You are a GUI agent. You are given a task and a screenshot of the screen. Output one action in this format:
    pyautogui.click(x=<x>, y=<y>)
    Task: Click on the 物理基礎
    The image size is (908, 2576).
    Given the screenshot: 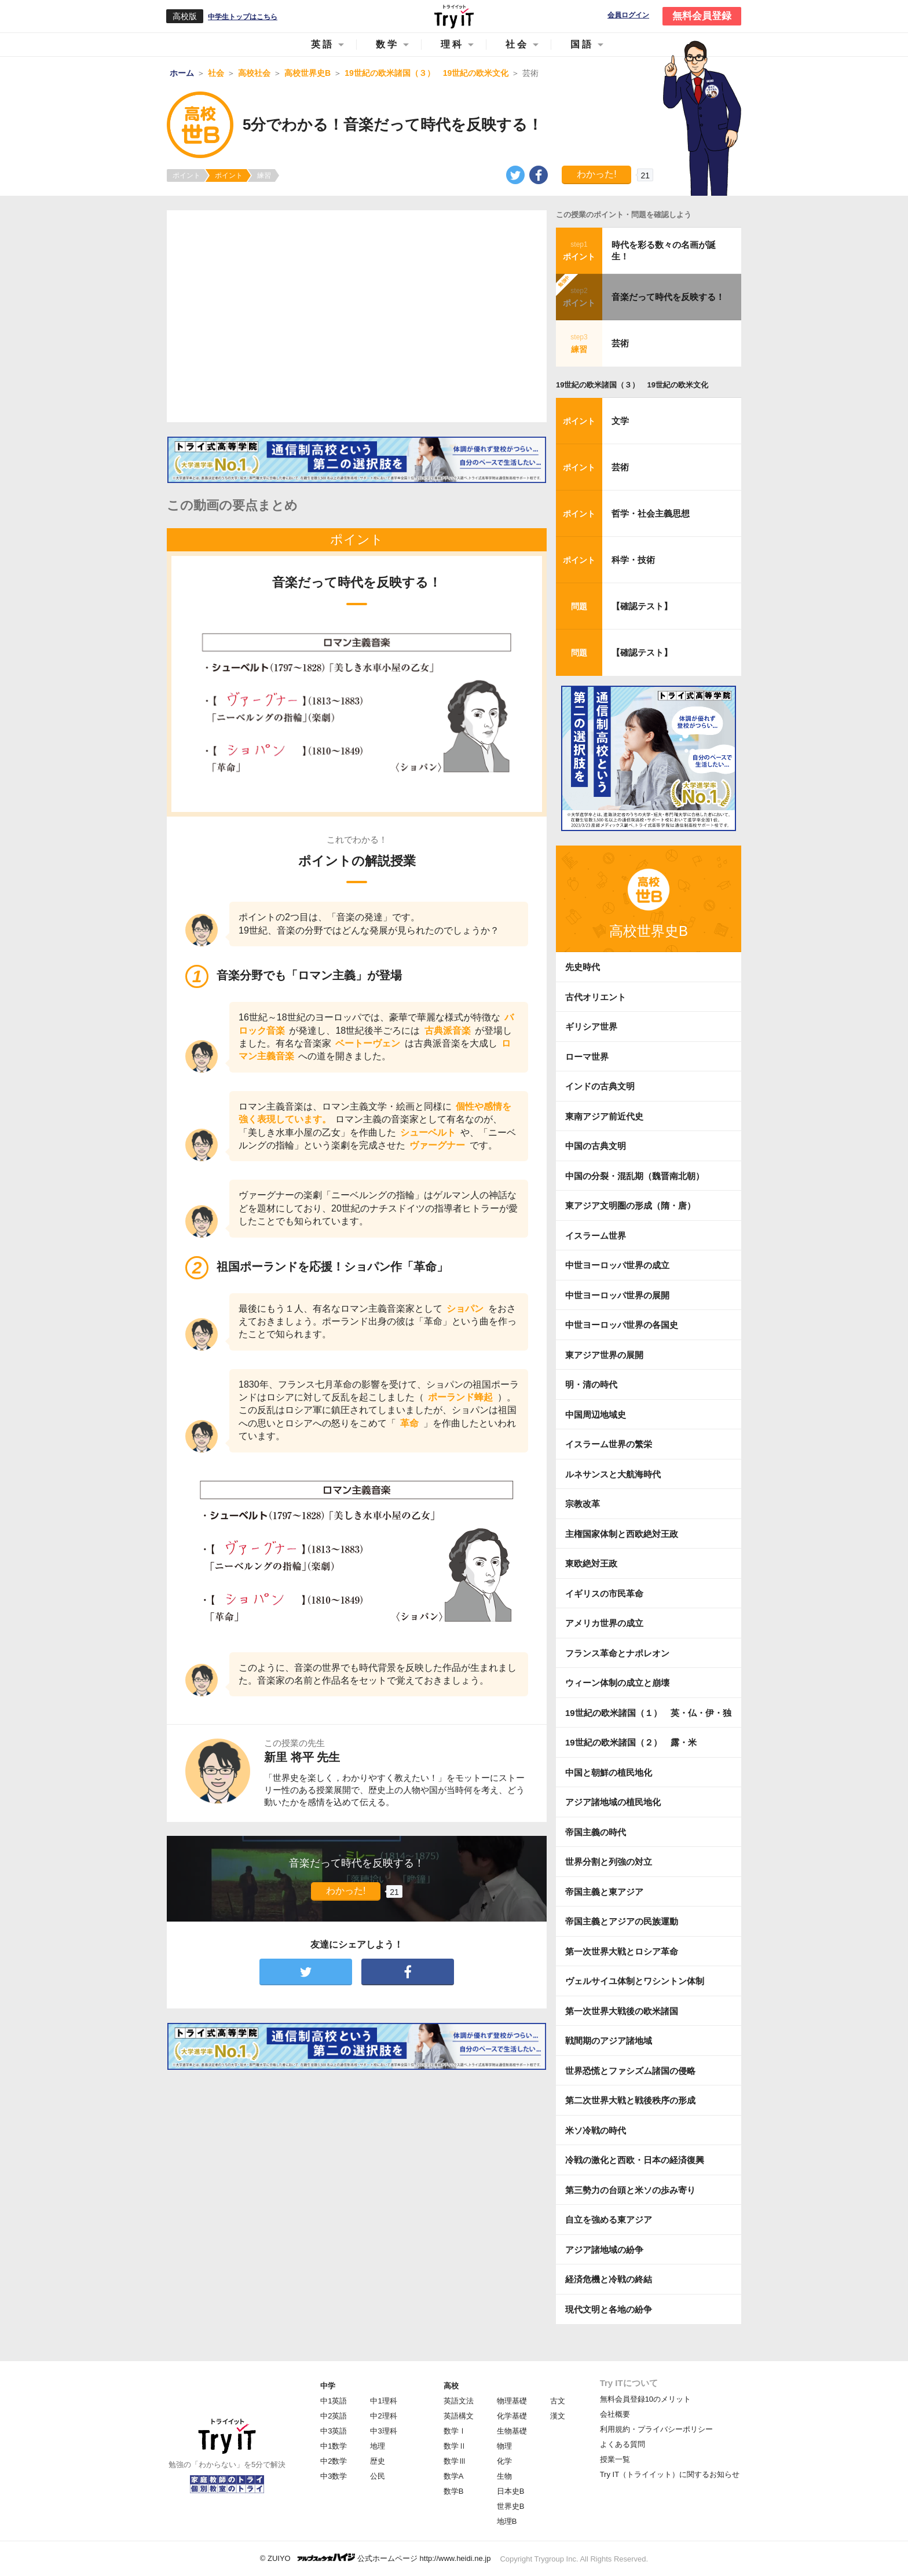 What is the action you would take?
    pyautogui.click(x=512, y=2400)
    